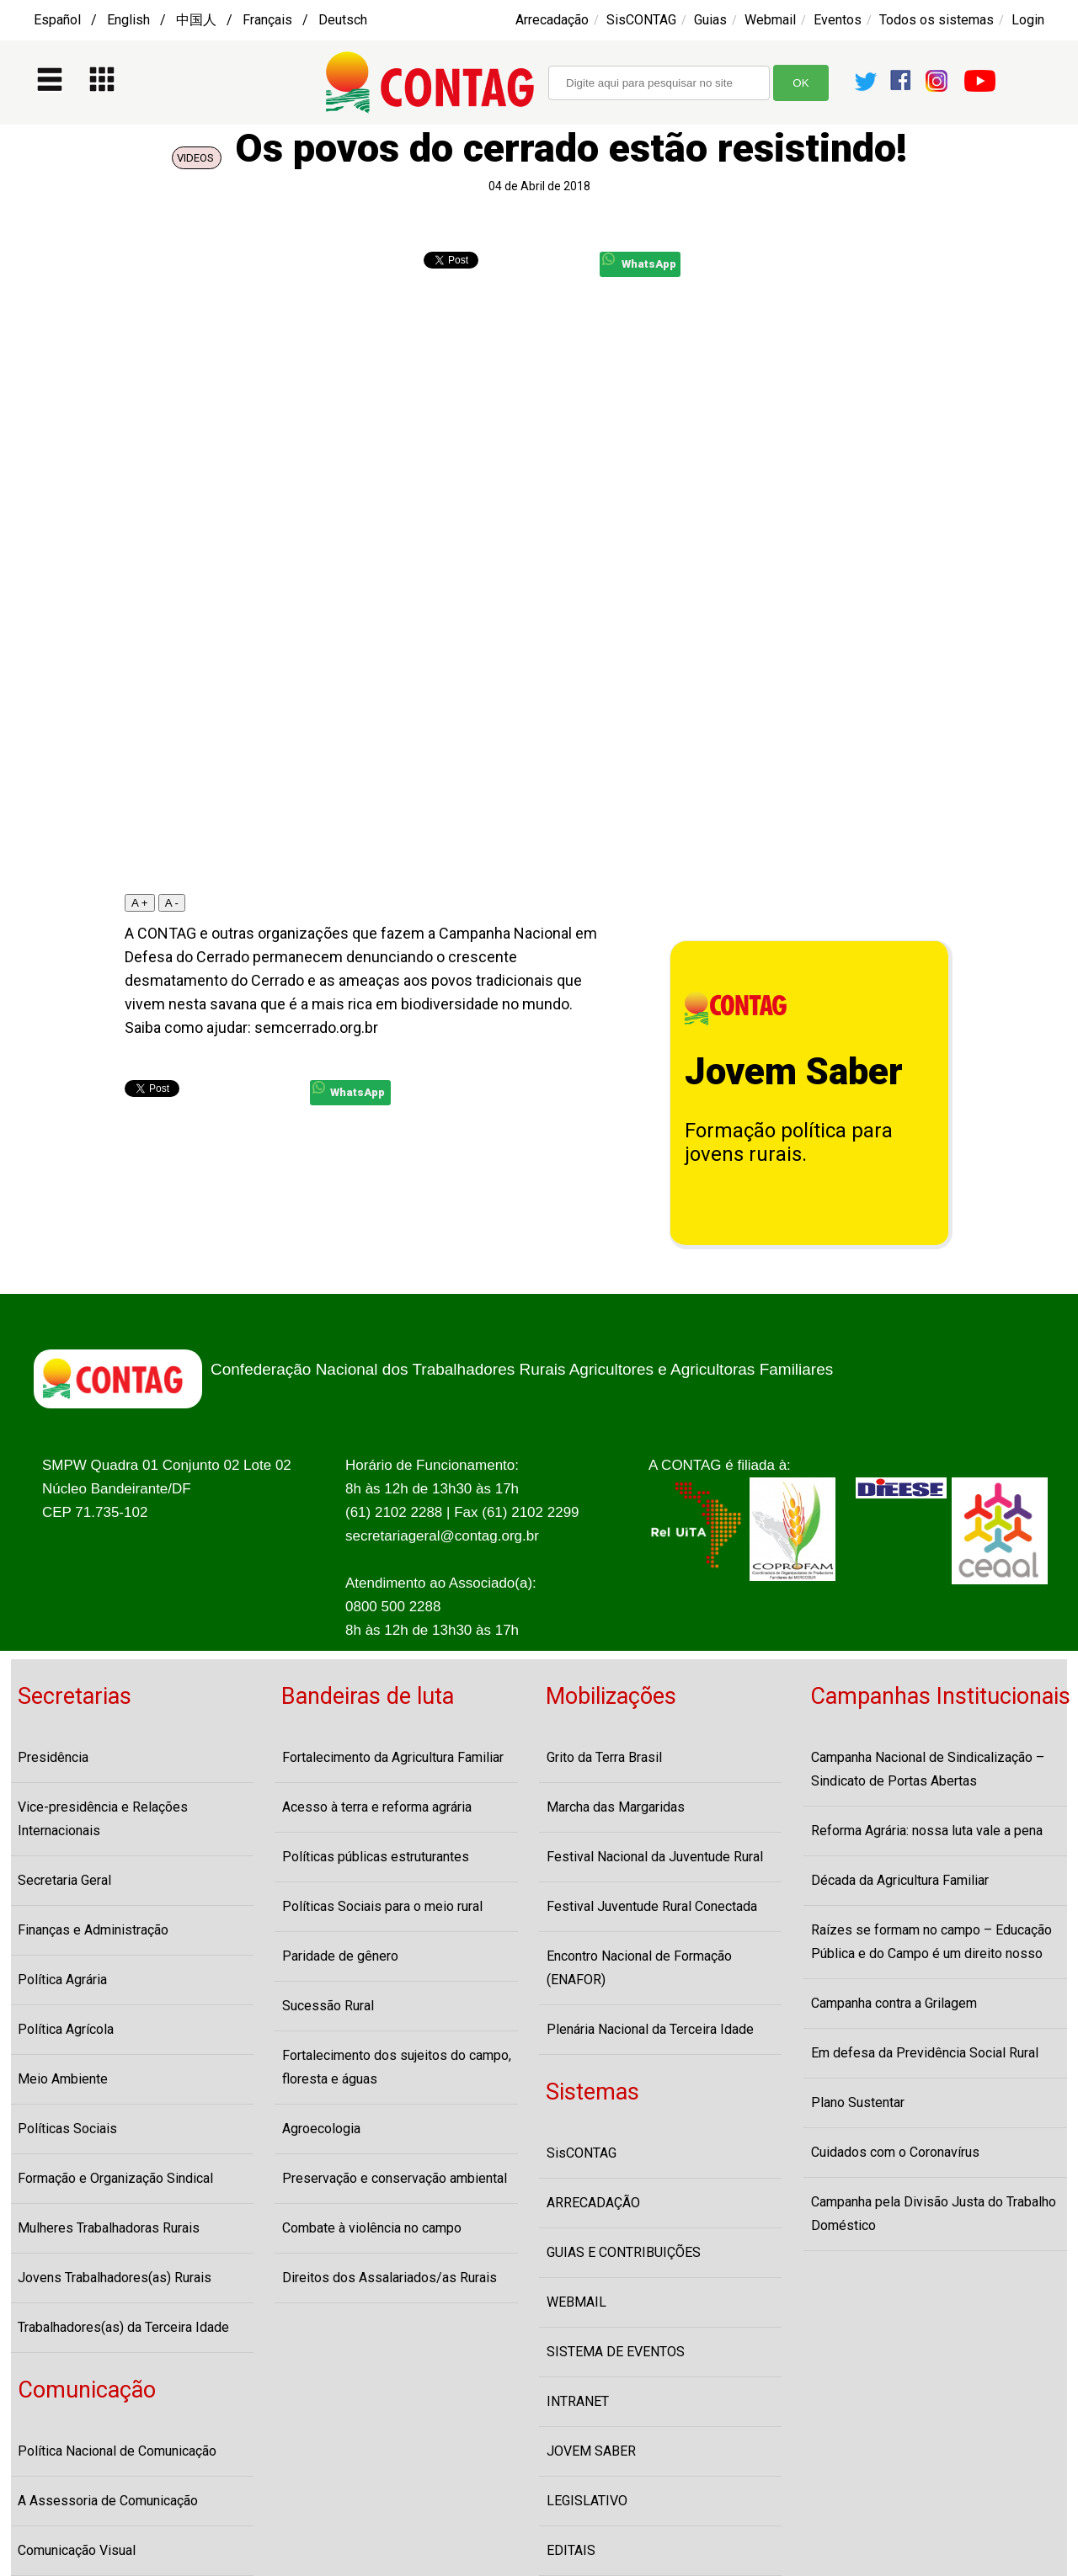 Image resolution: width=1078 pixels, height=2576 pixels. Describe the element at coordinates (936, 20) in the screenshot. I see `Todos os sistemas` at that location.